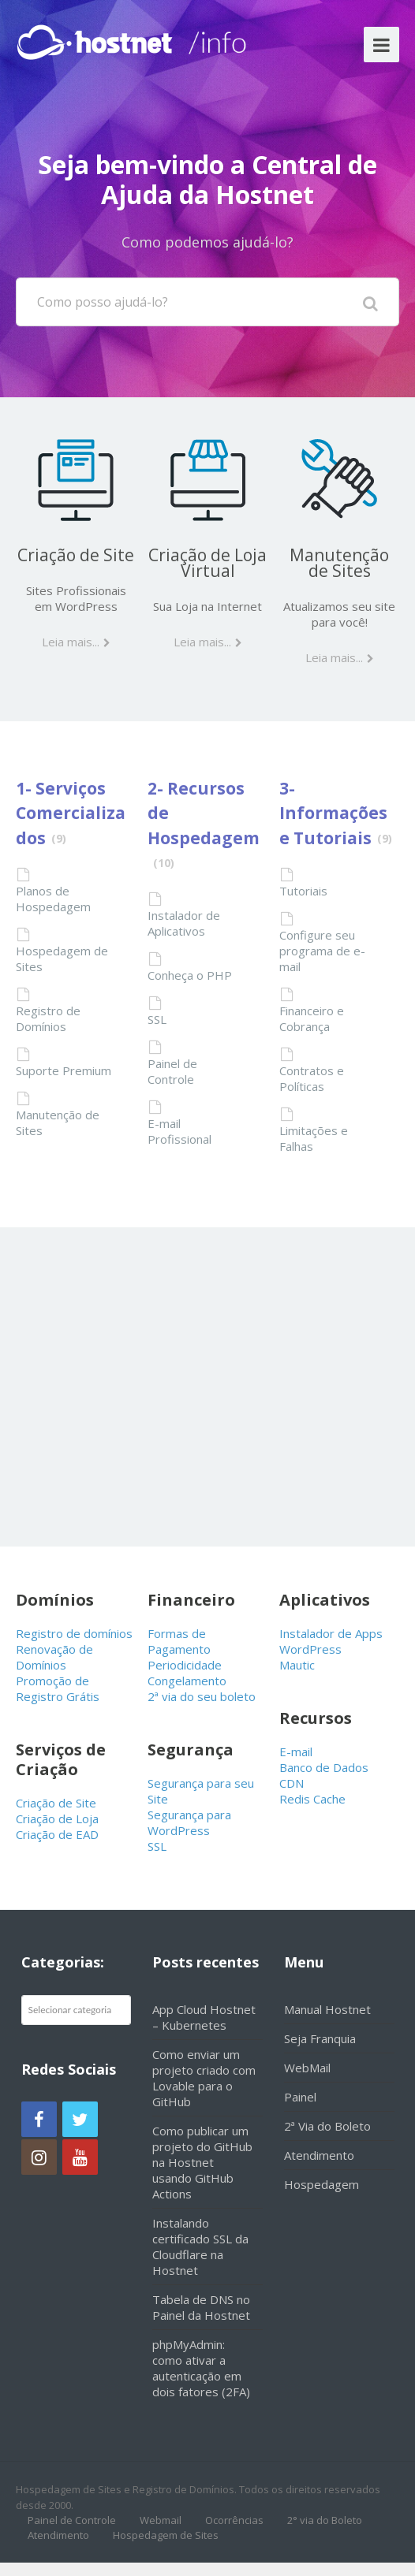  I want to click on Suporte Premium, so click(63, 1070).